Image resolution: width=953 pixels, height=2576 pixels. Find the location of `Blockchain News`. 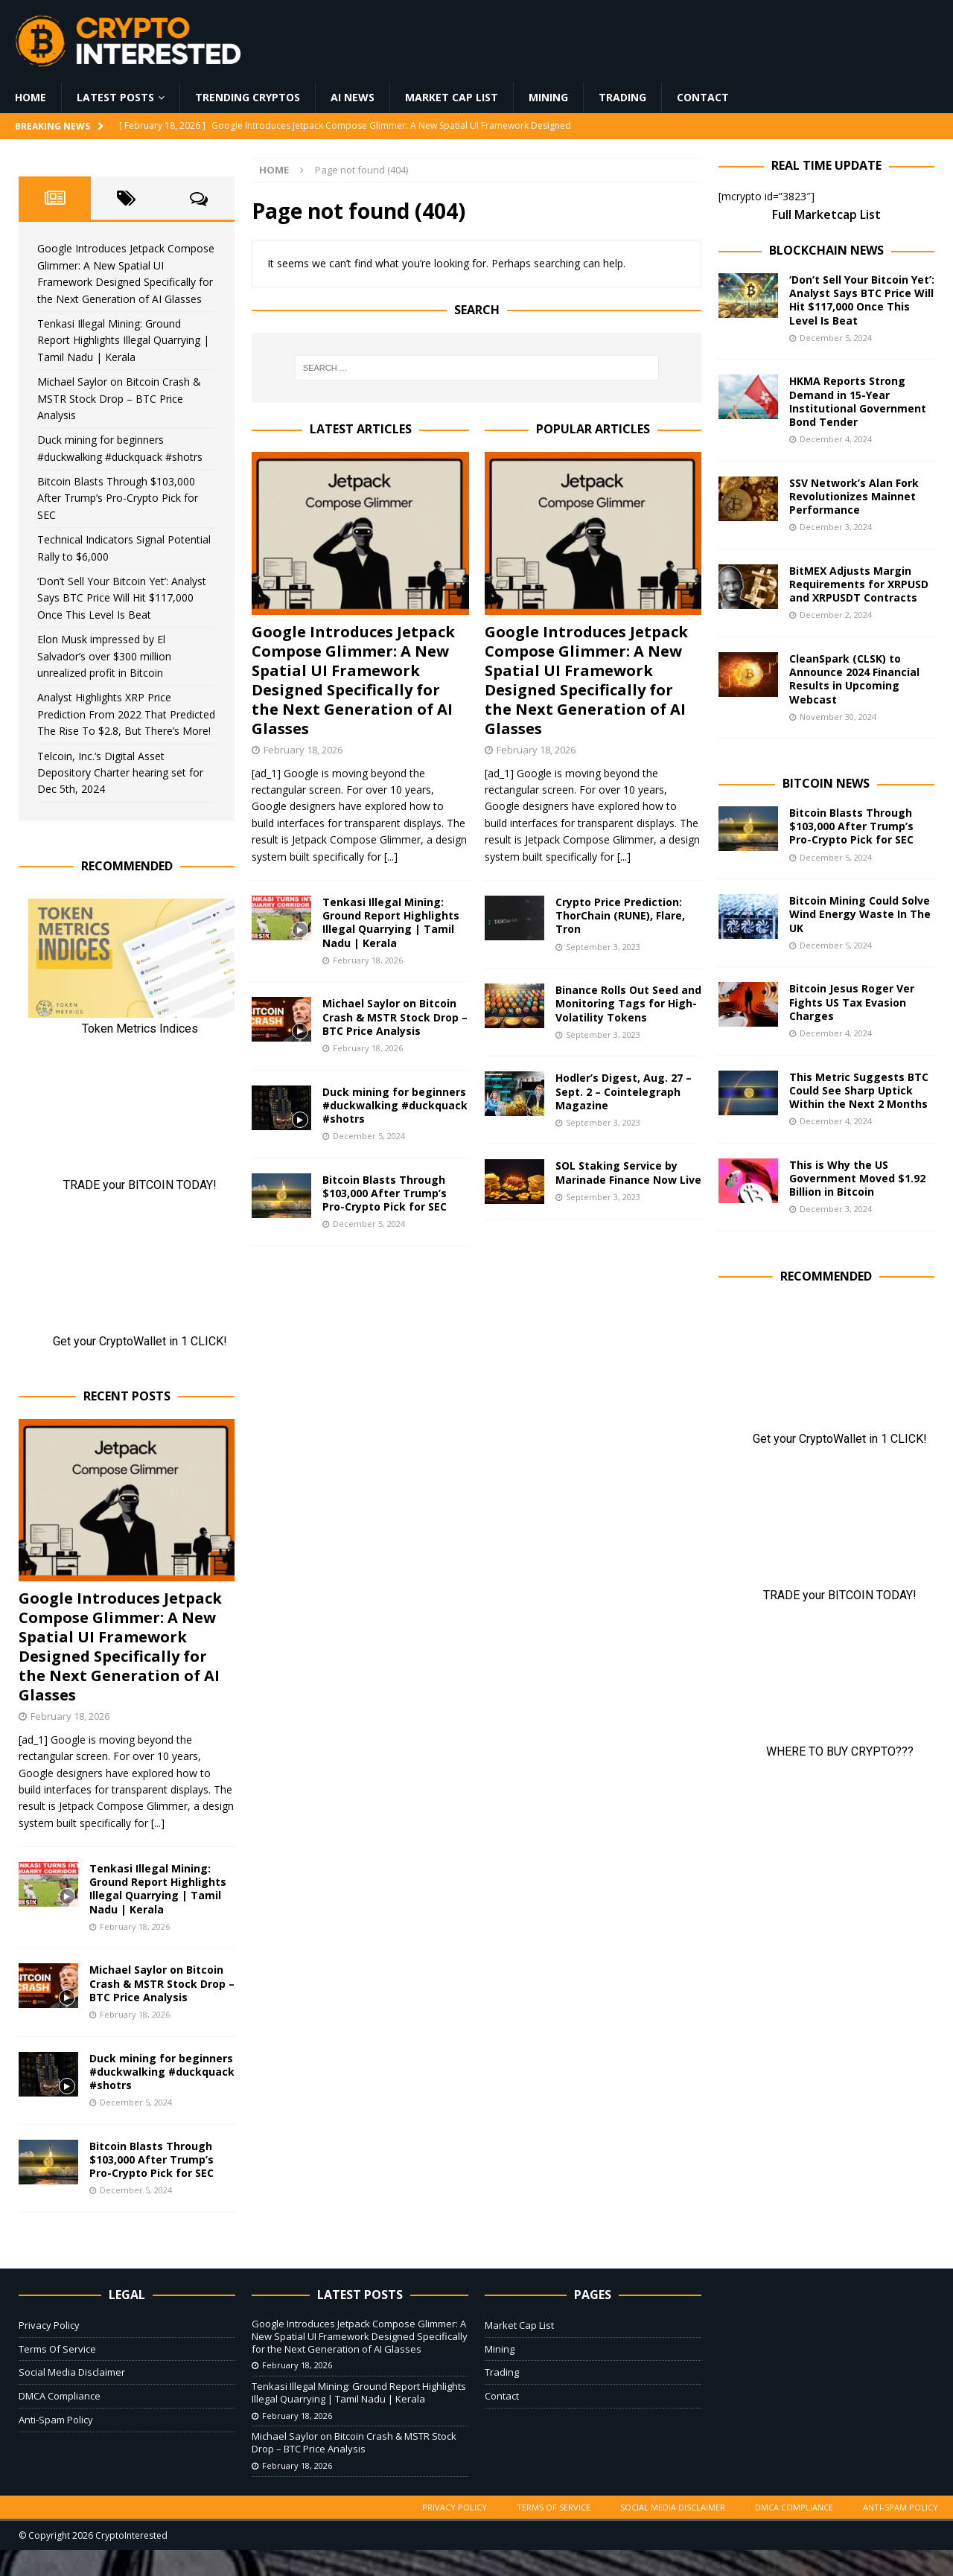

Blockchain News is located at coordinates (826, 250).